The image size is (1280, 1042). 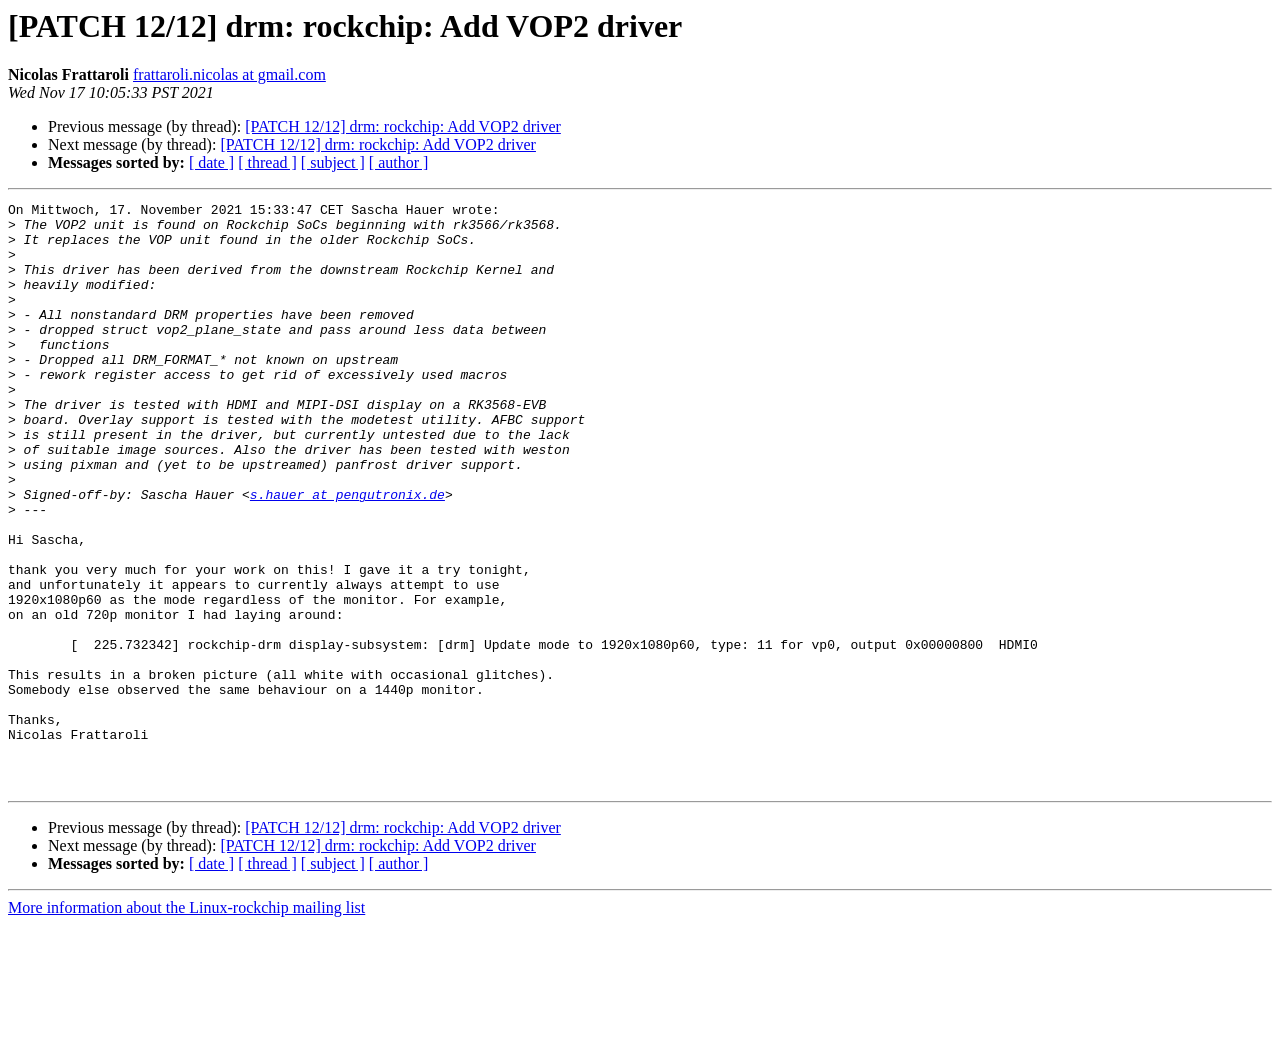 I want to click on [PATCH 12/12] drm: rockchip: Add VOP2 driver, so click(x=403, y=126).